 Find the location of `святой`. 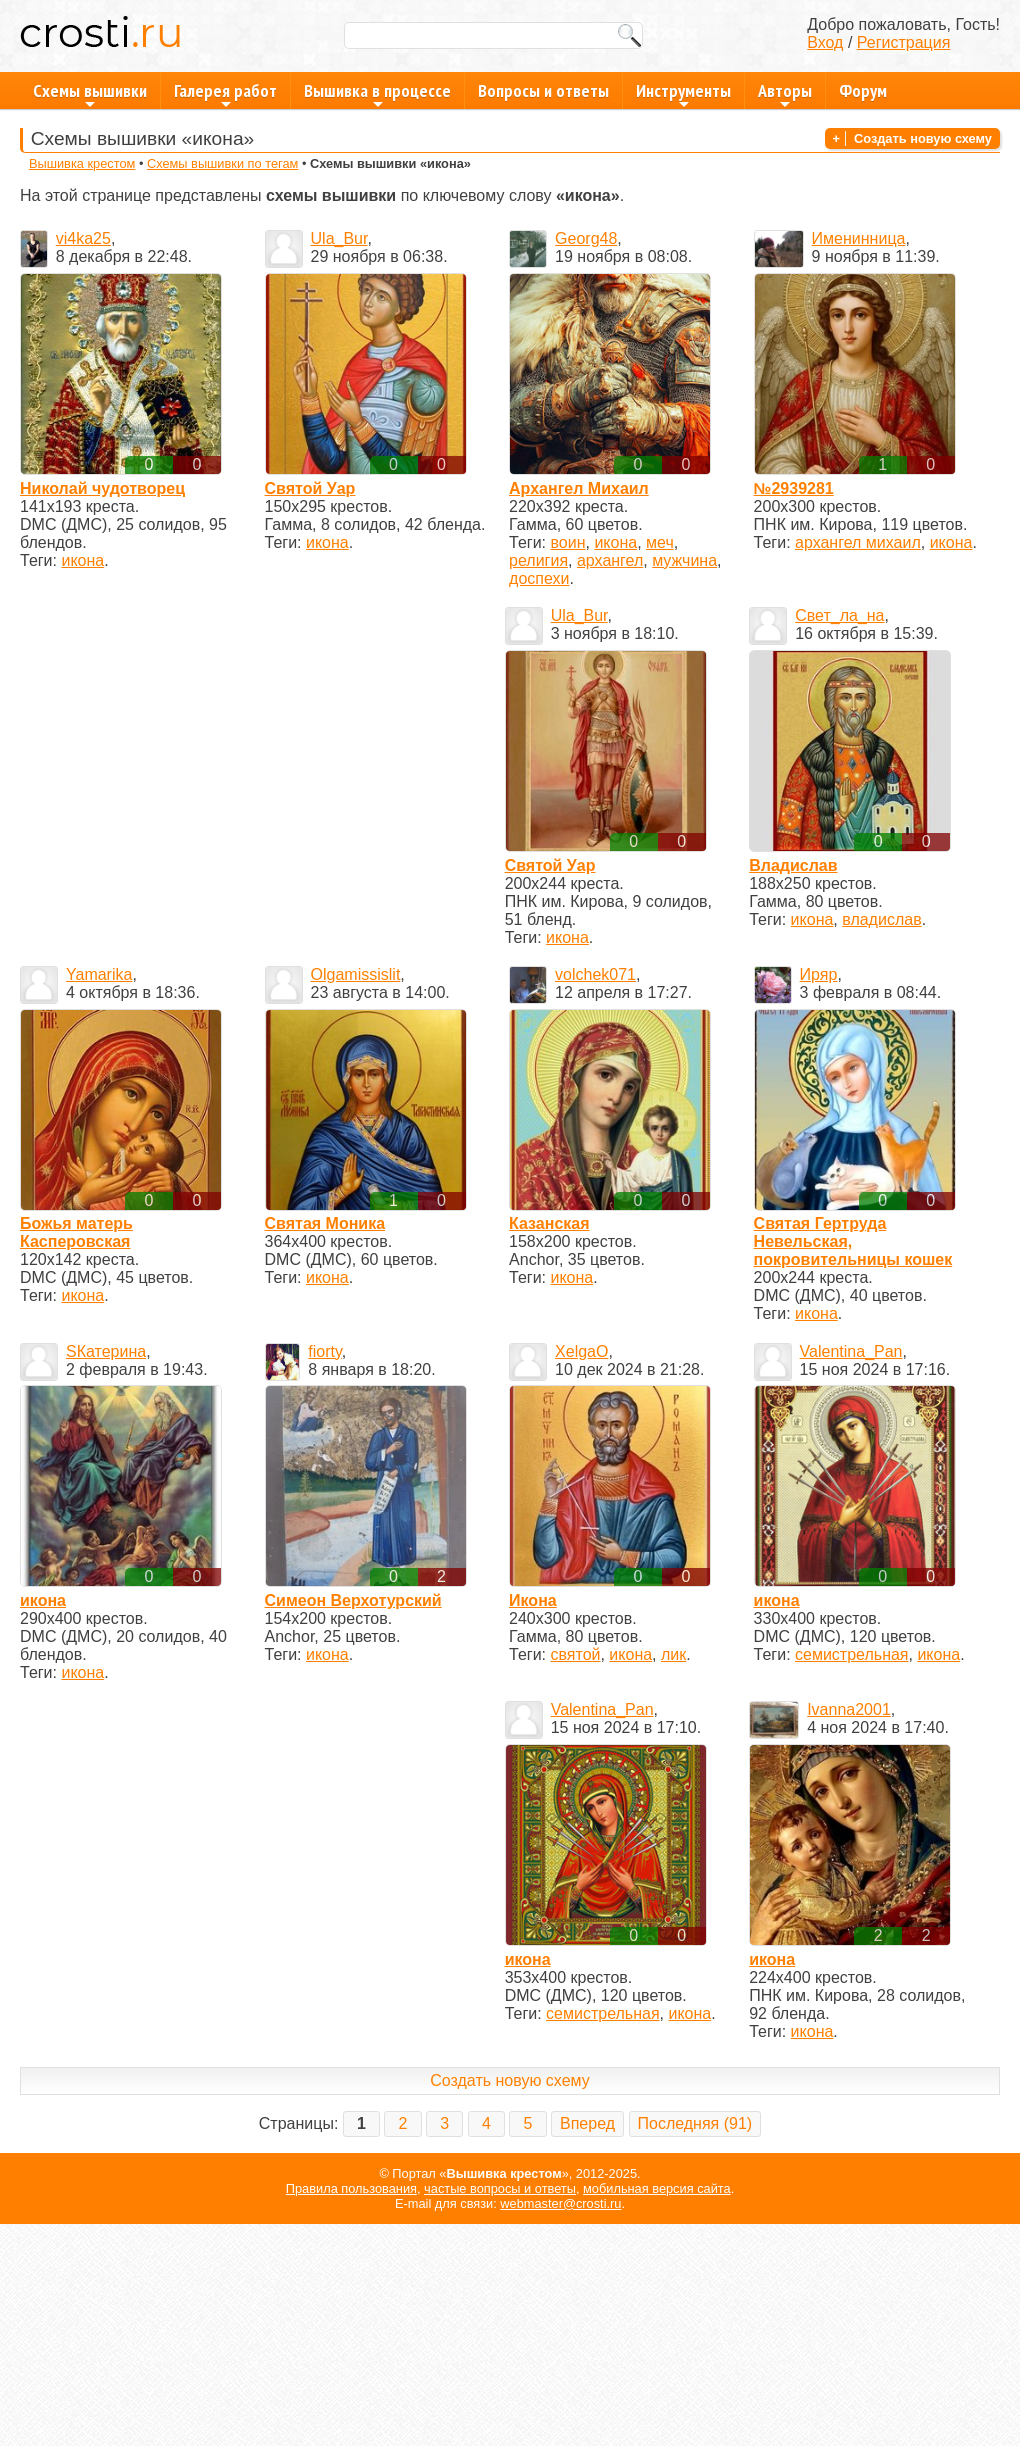

святой is located at coordinates (576, 1654).